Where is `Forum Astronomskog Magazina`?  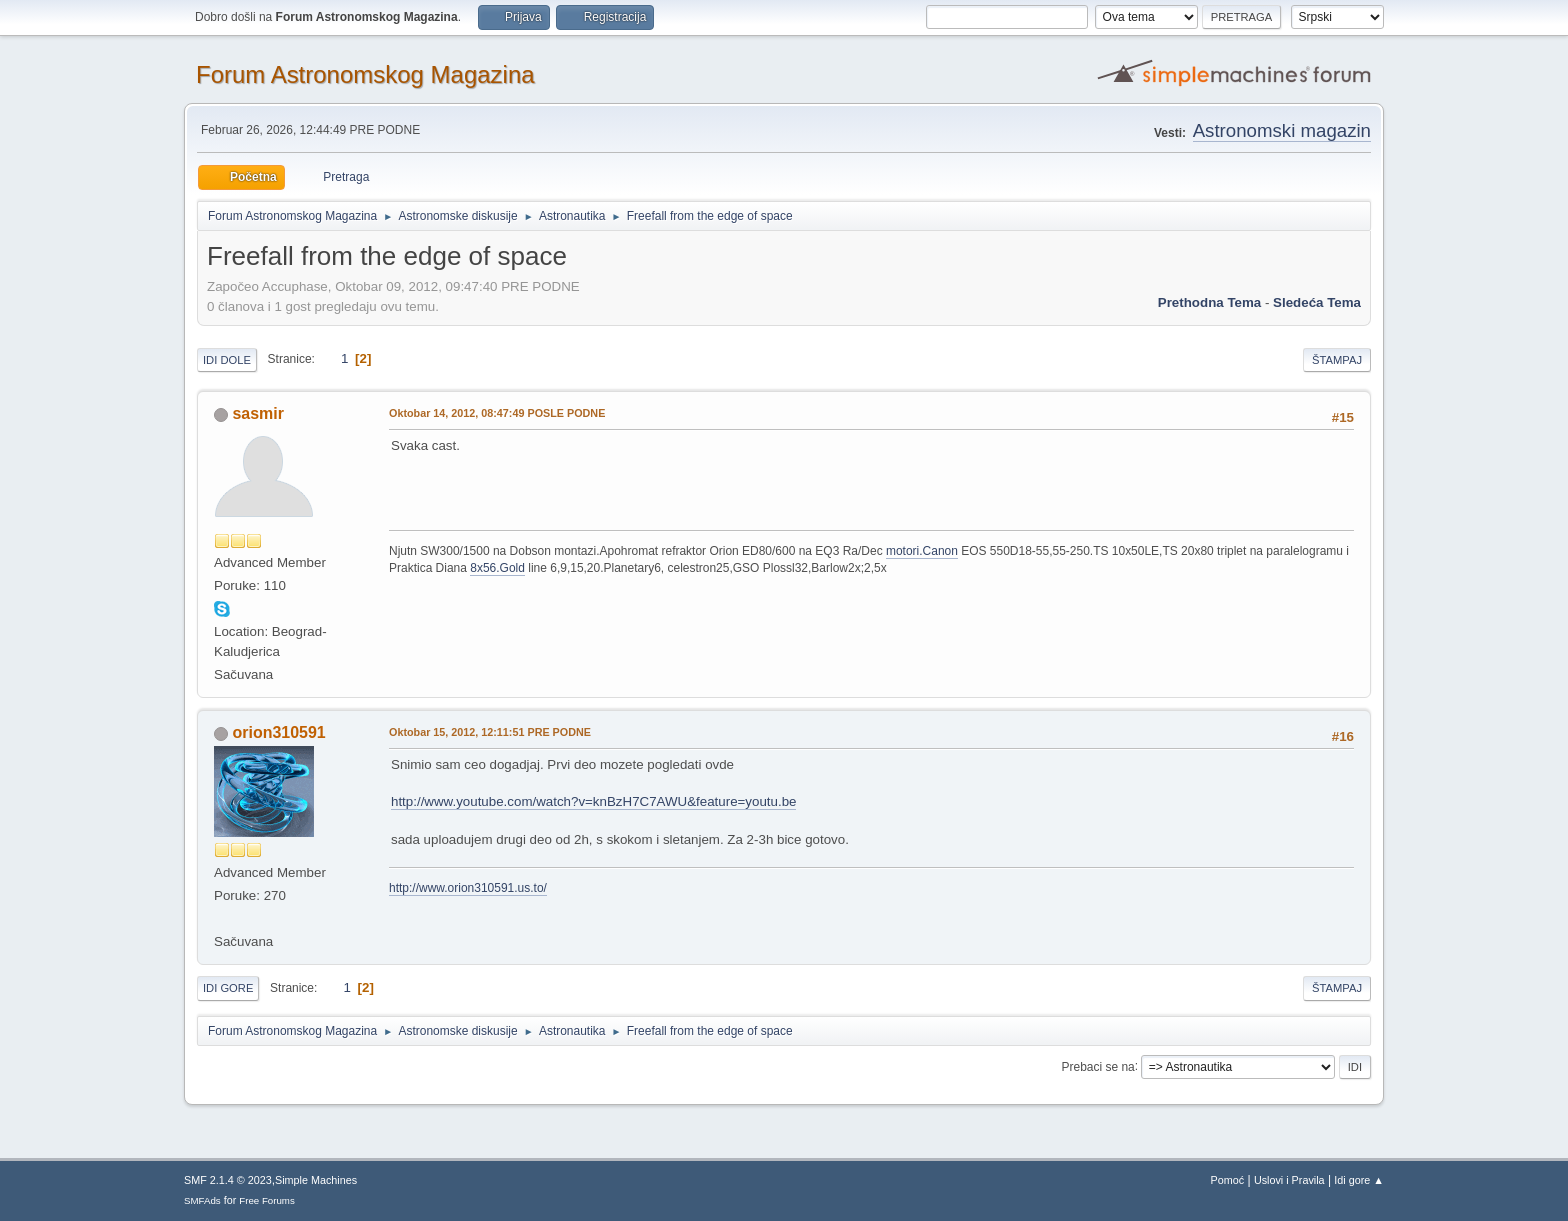 Forum Astronomskog Magazina is located at coordinates (365, 74).